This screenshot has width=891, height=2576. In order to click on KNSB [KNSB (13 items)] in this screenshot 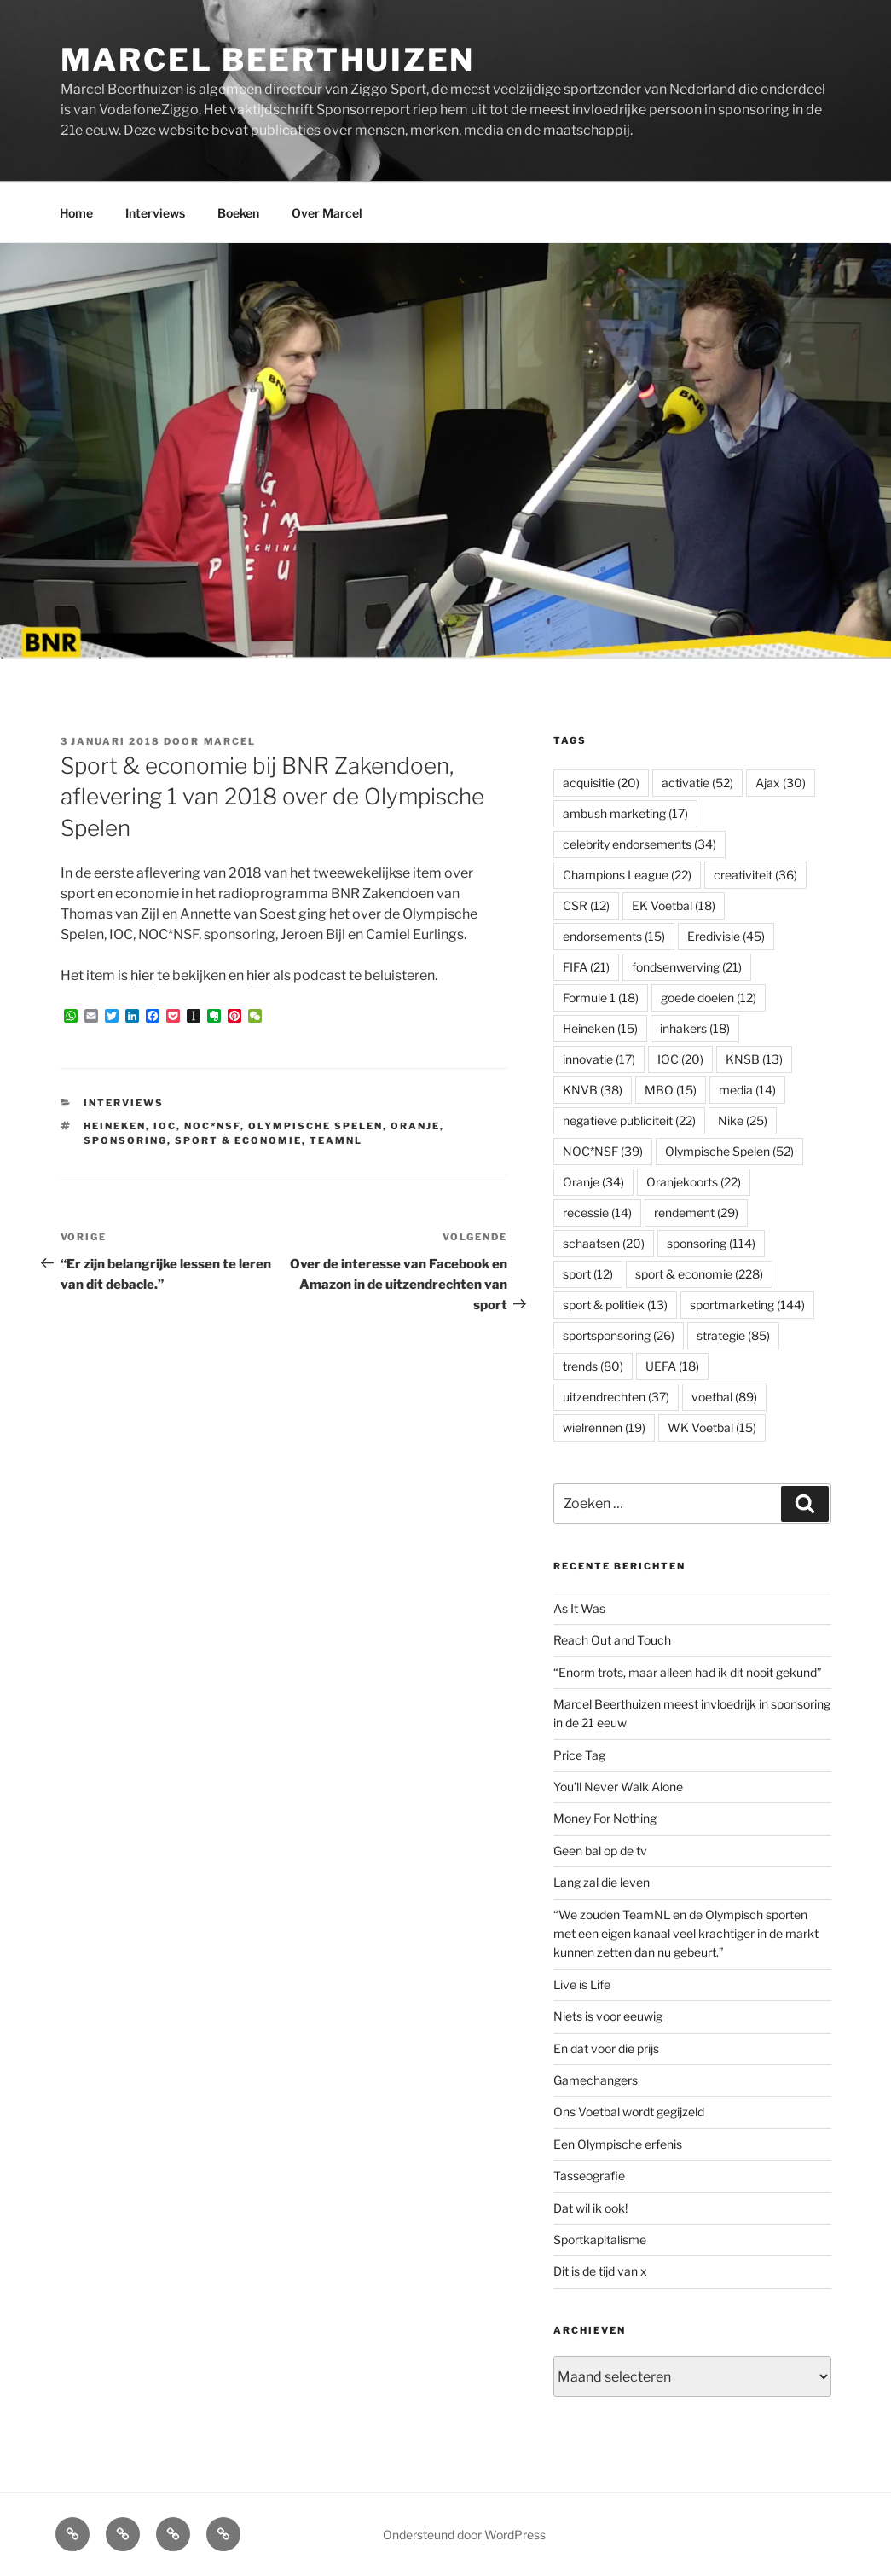, I will do `click(754, 1059)`.